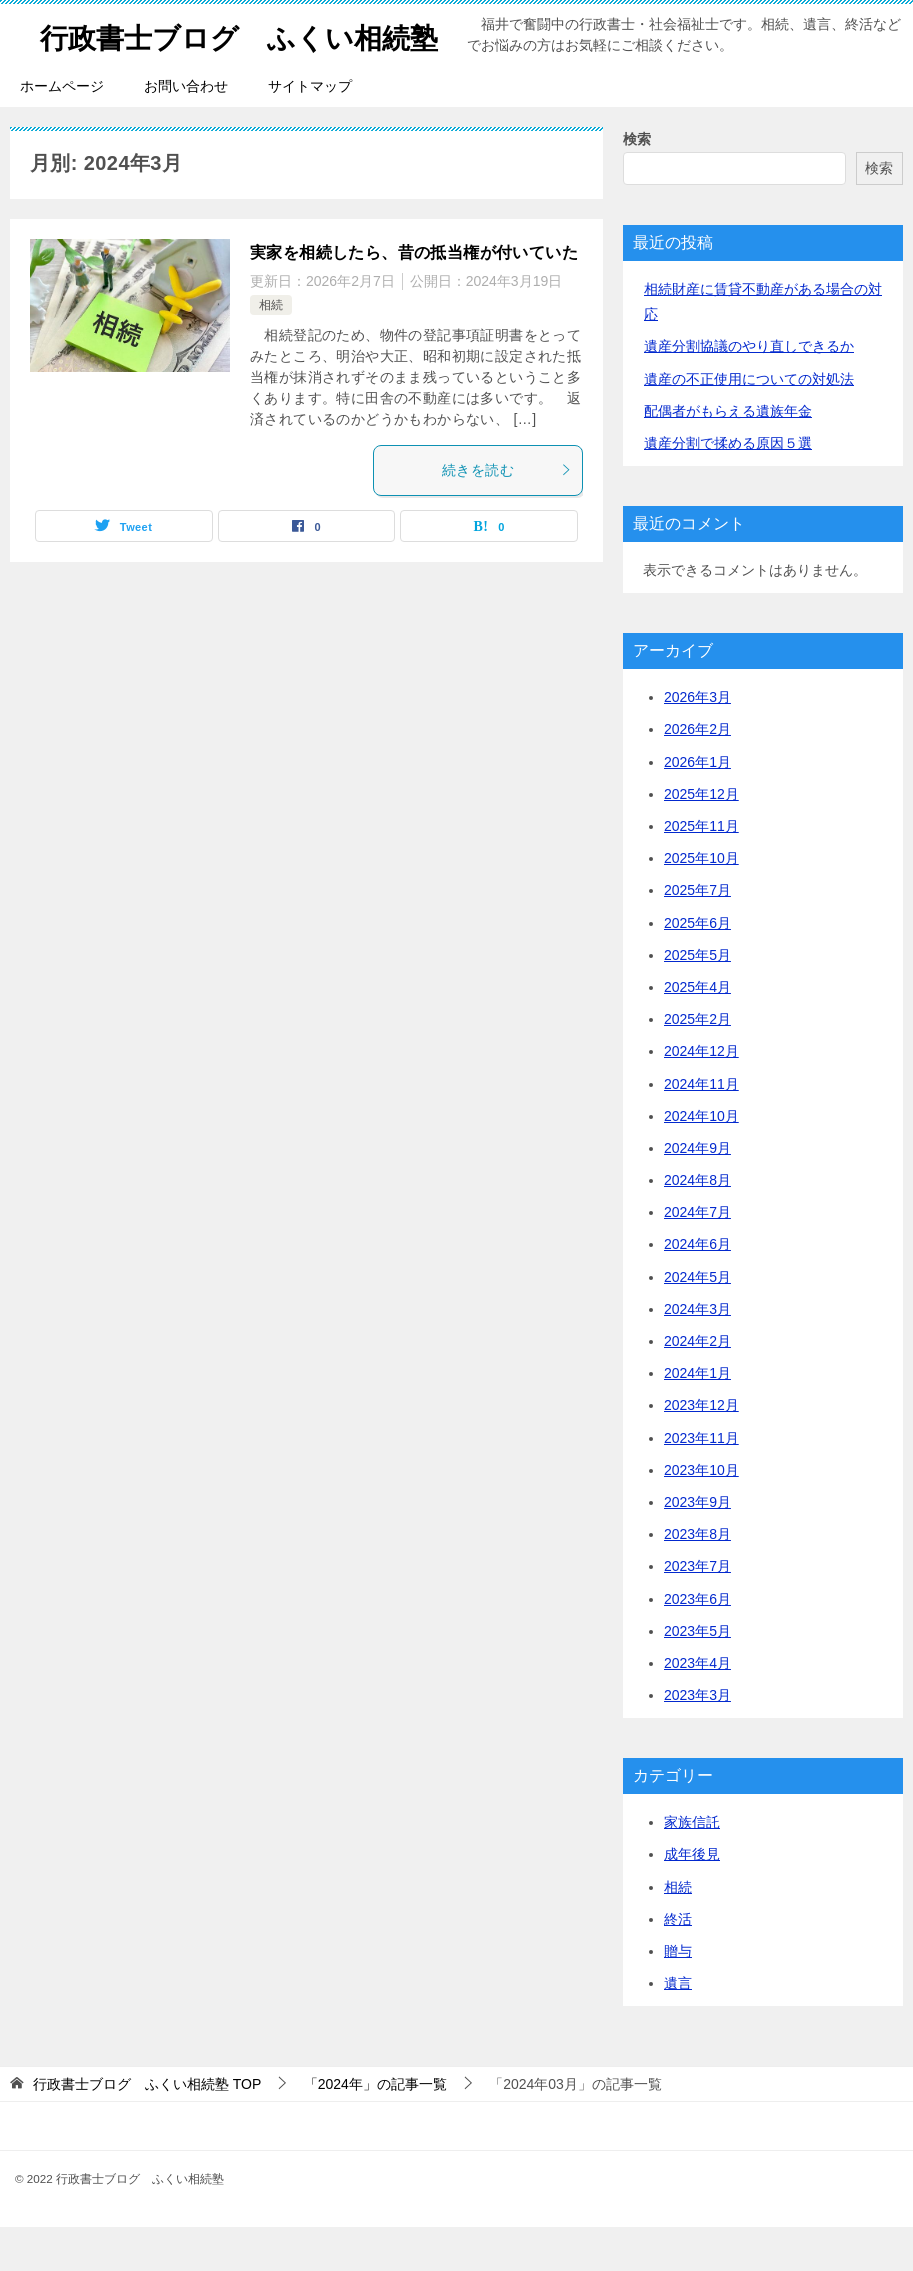 The width and height of the screenshot is (913, 2271). I want to click on 2024年1月, so click(697, 1417).